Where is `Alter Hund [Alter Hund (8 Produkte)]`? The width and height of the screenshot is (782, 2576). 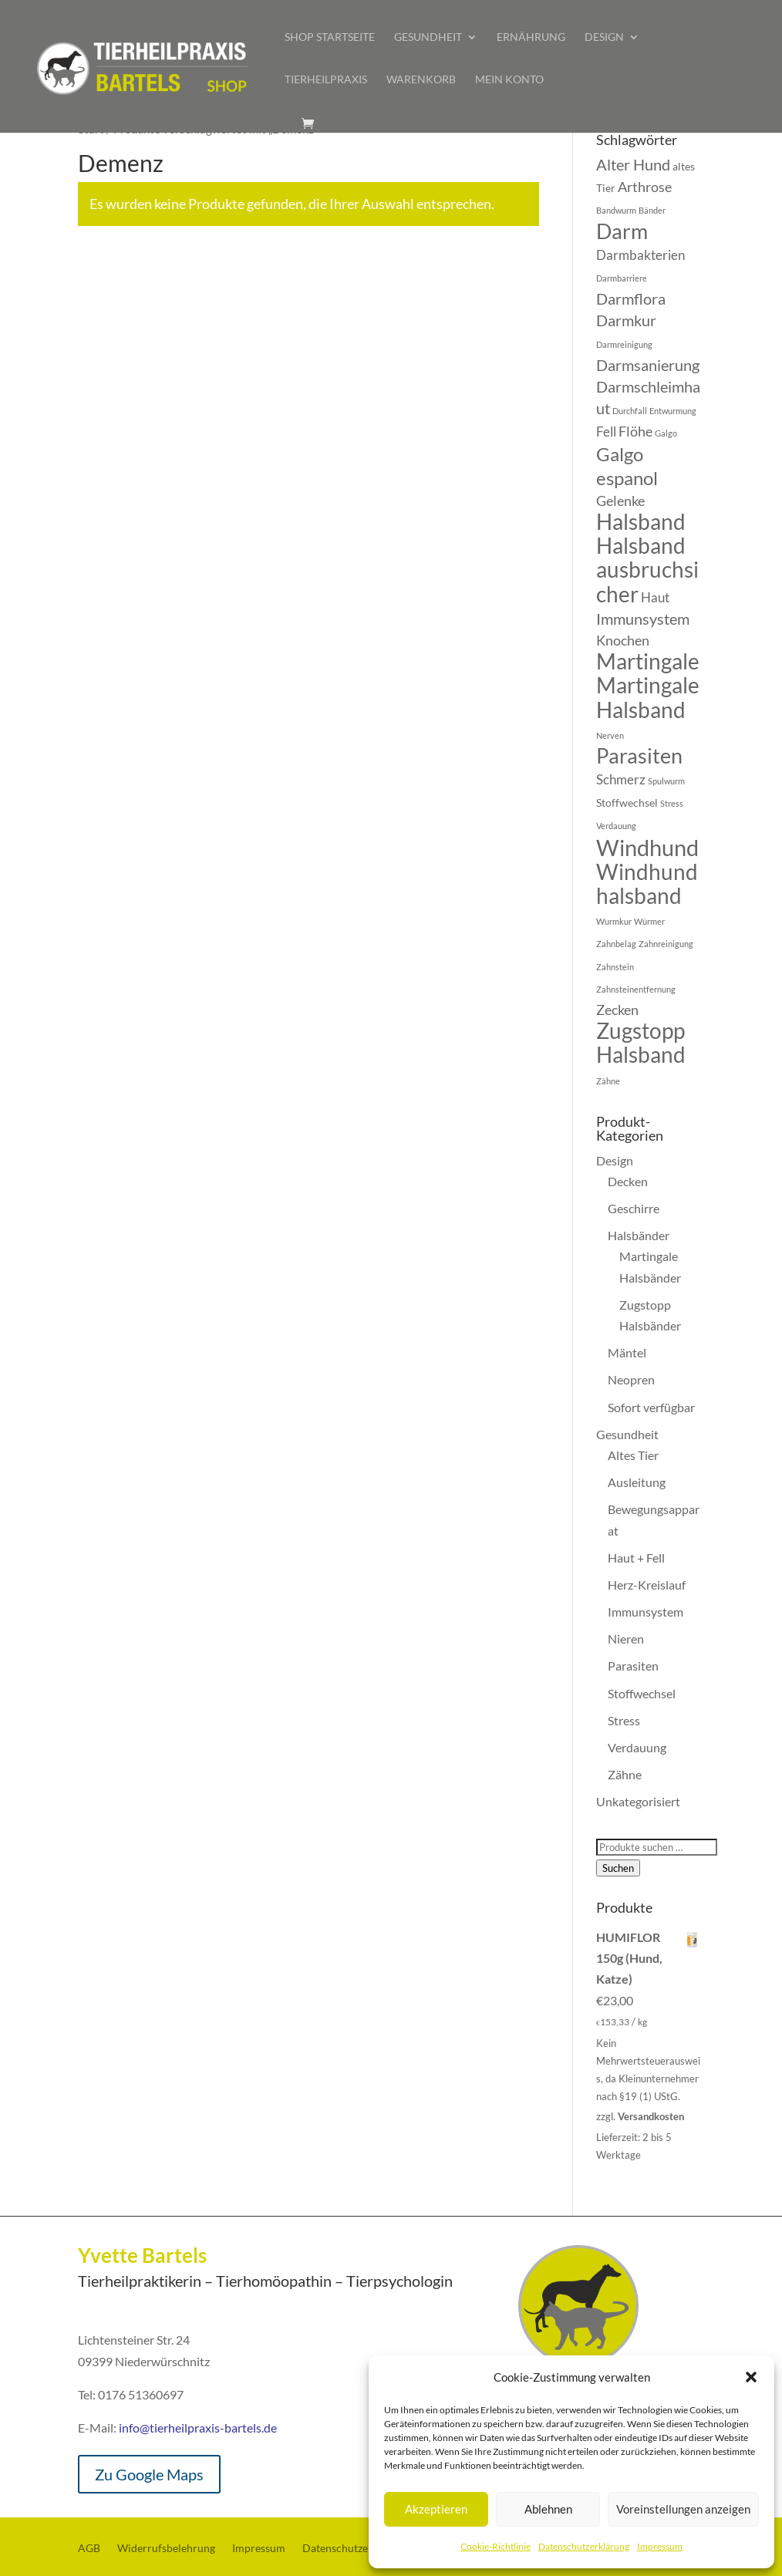 Alter Hund [Alter Hund (8 Produkte)] is located at coordinates (633, 164).